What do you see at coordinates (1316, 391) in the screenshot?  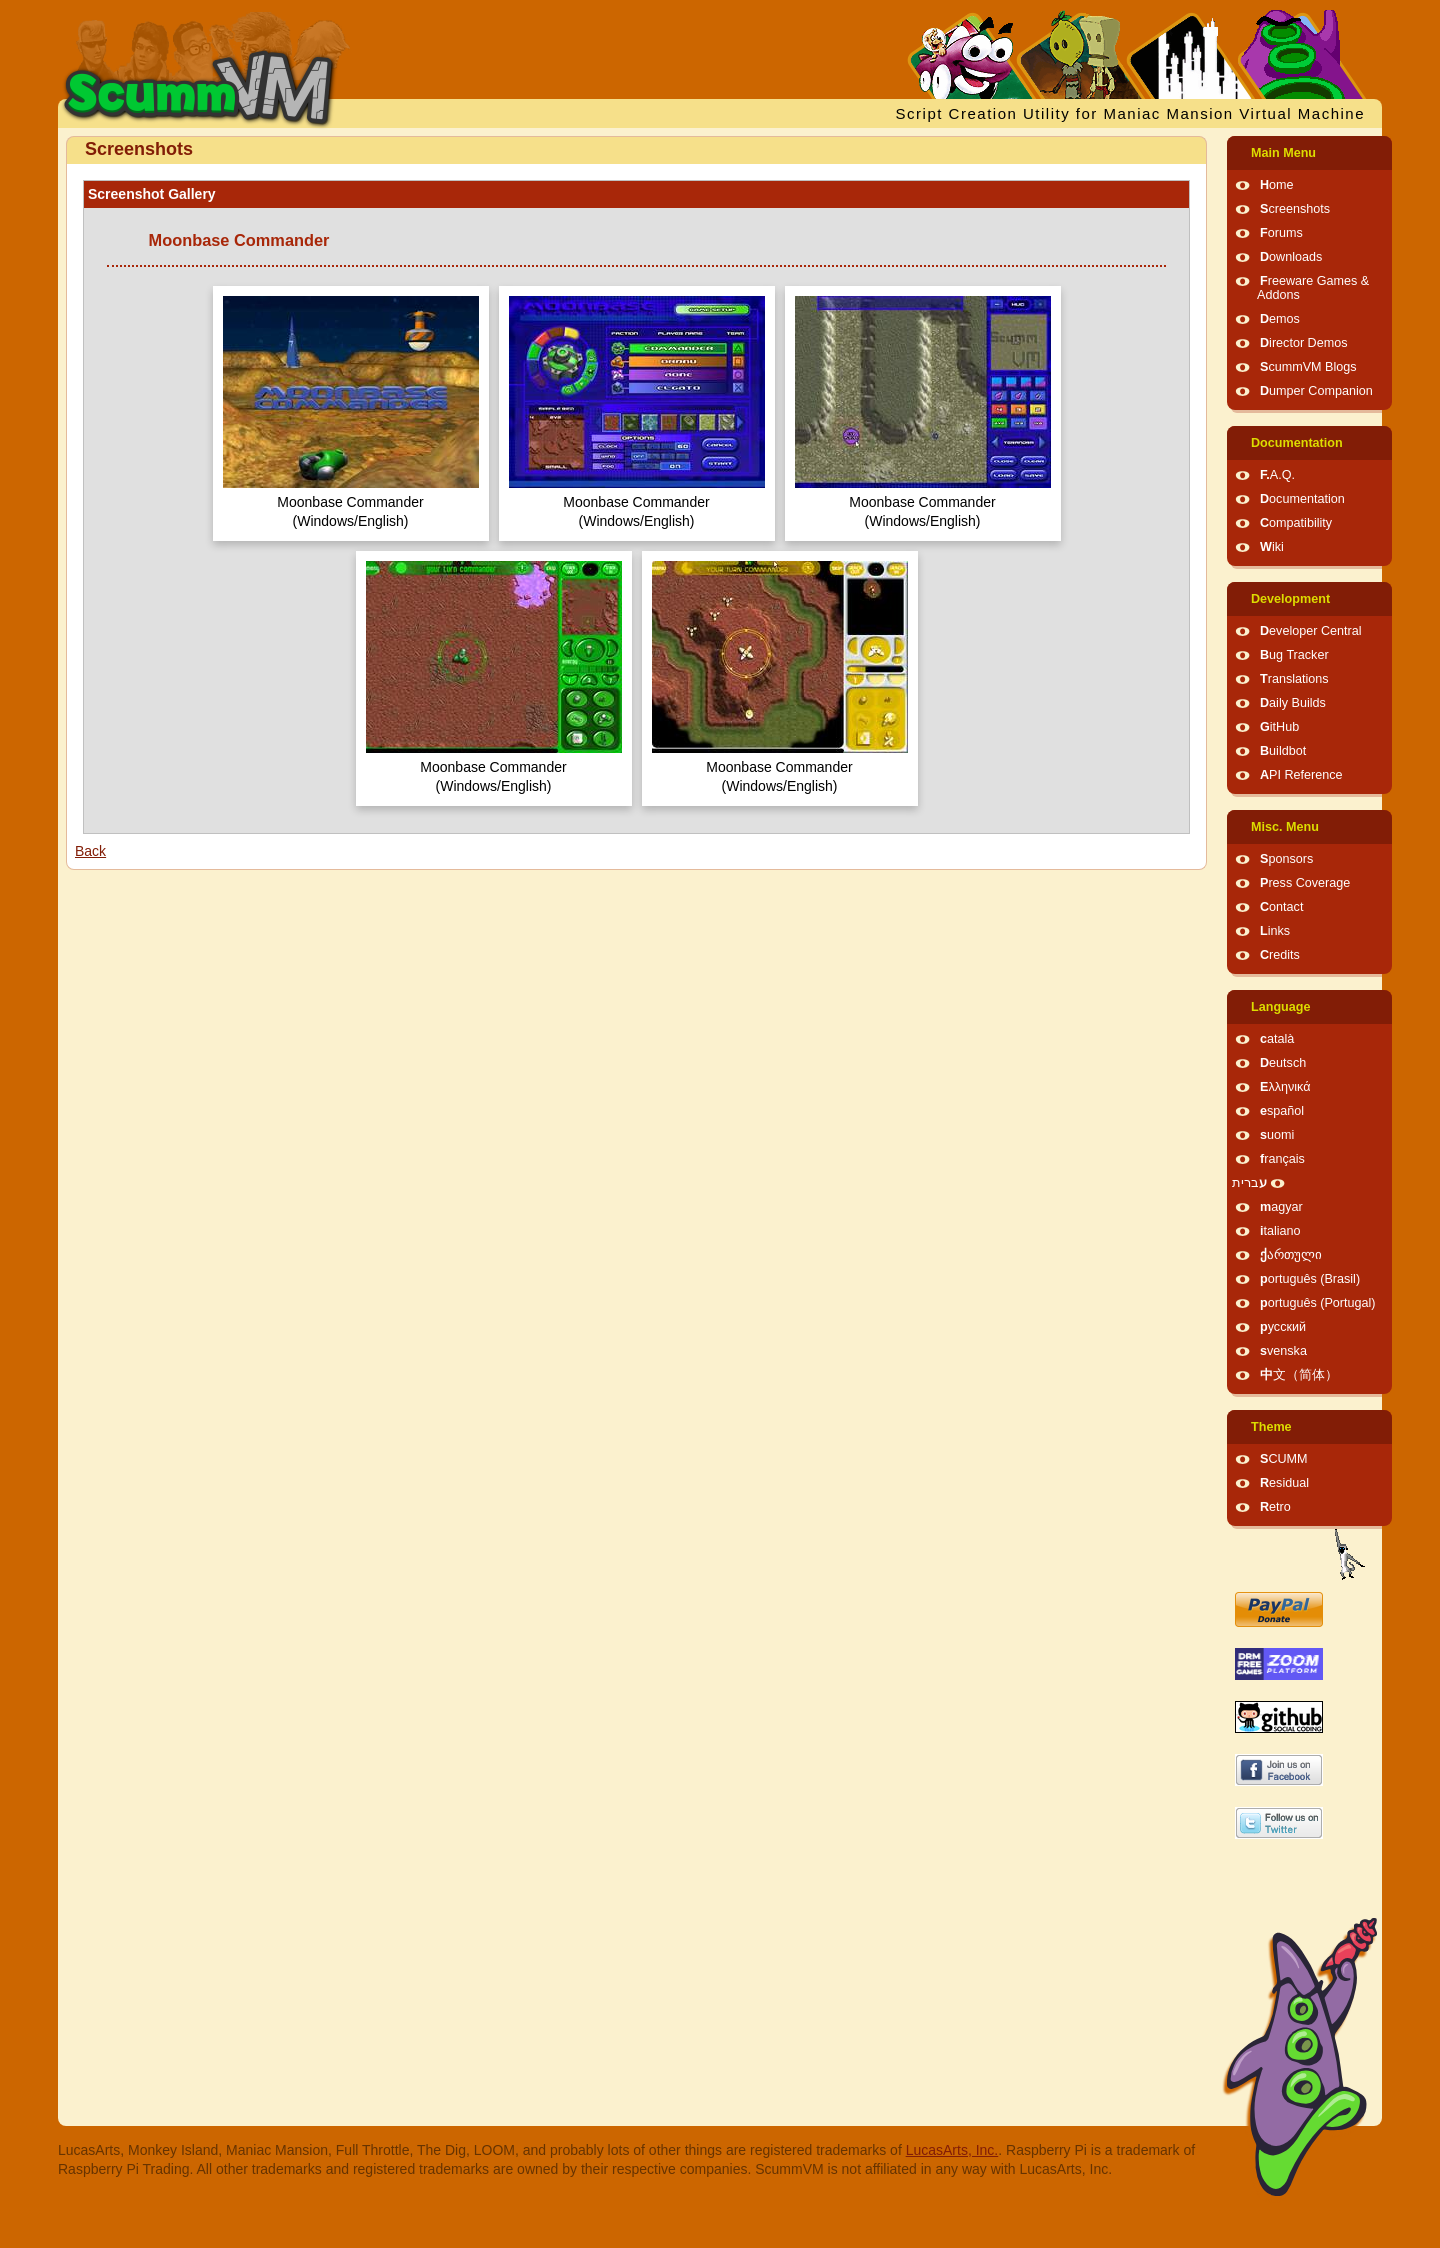 I see `Dumper Companion` at bounding box center [1316, 391].